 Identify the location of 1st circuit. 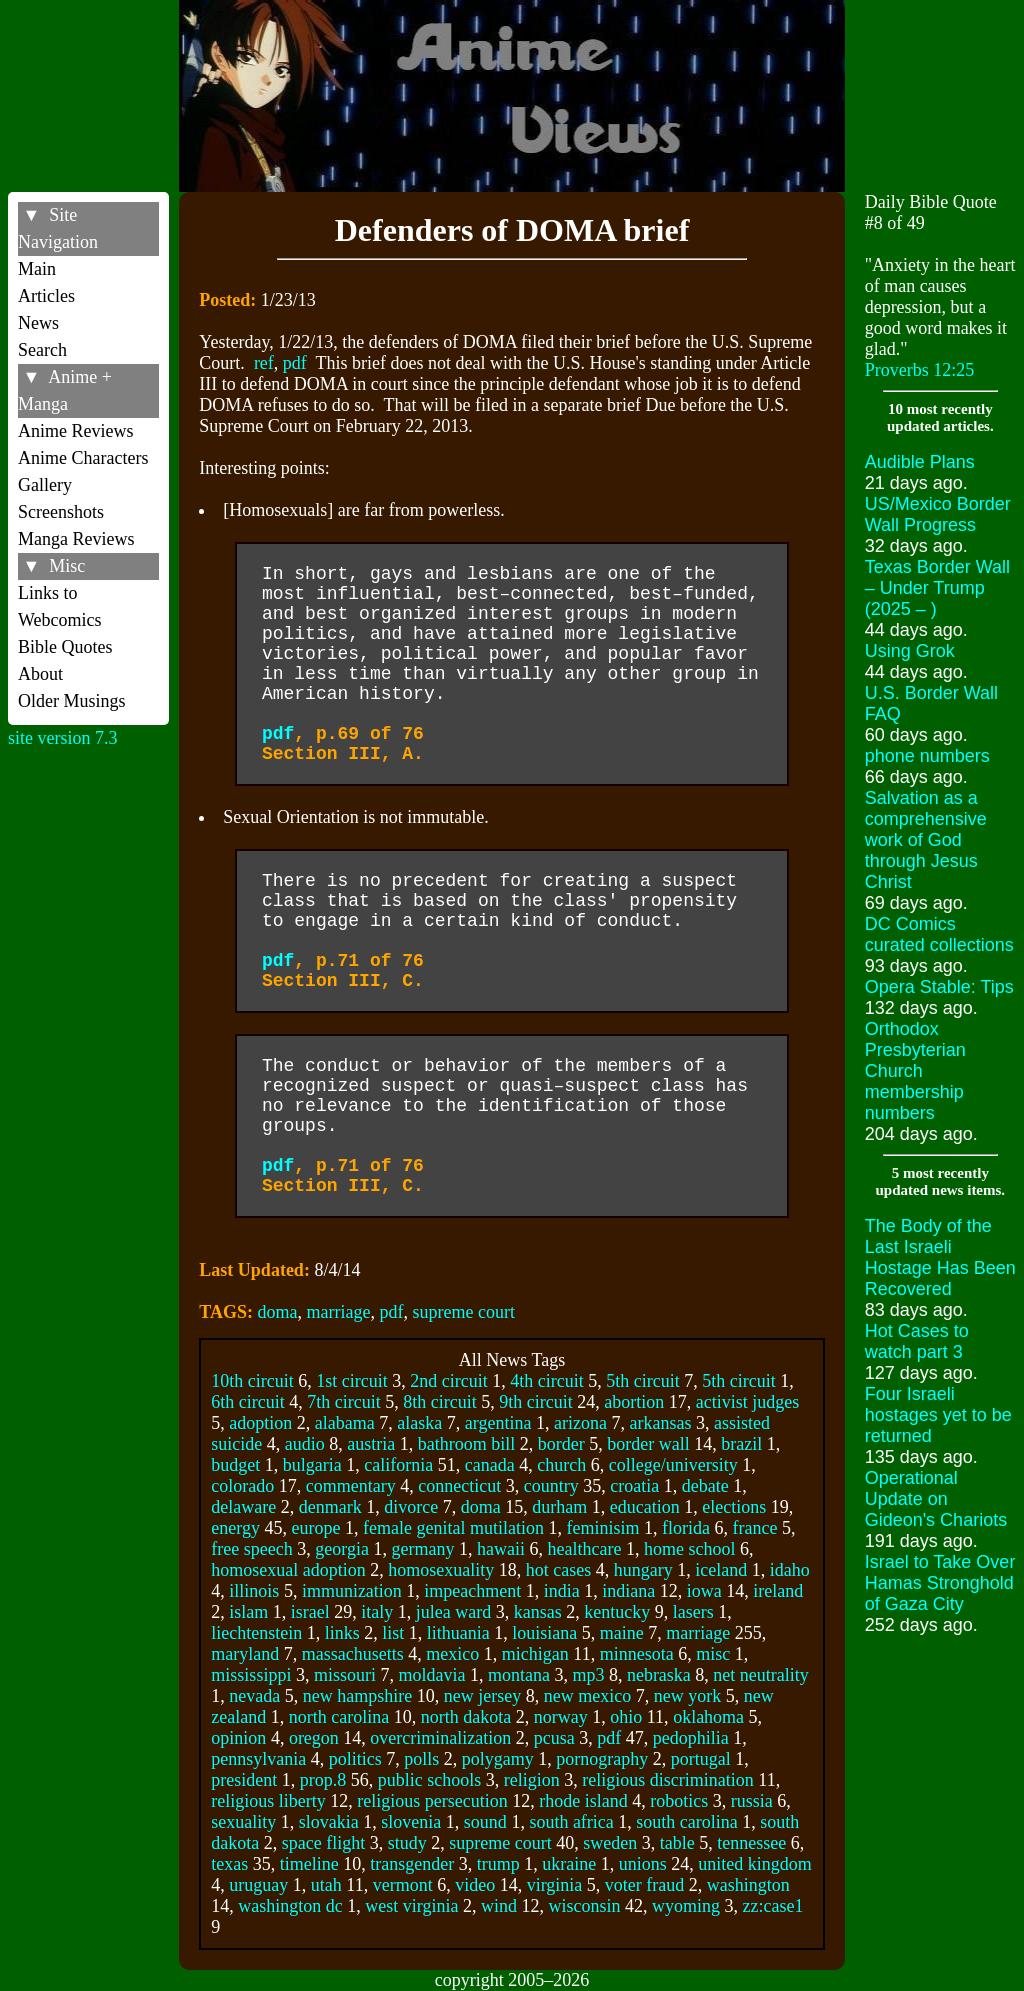
(351, 1381).